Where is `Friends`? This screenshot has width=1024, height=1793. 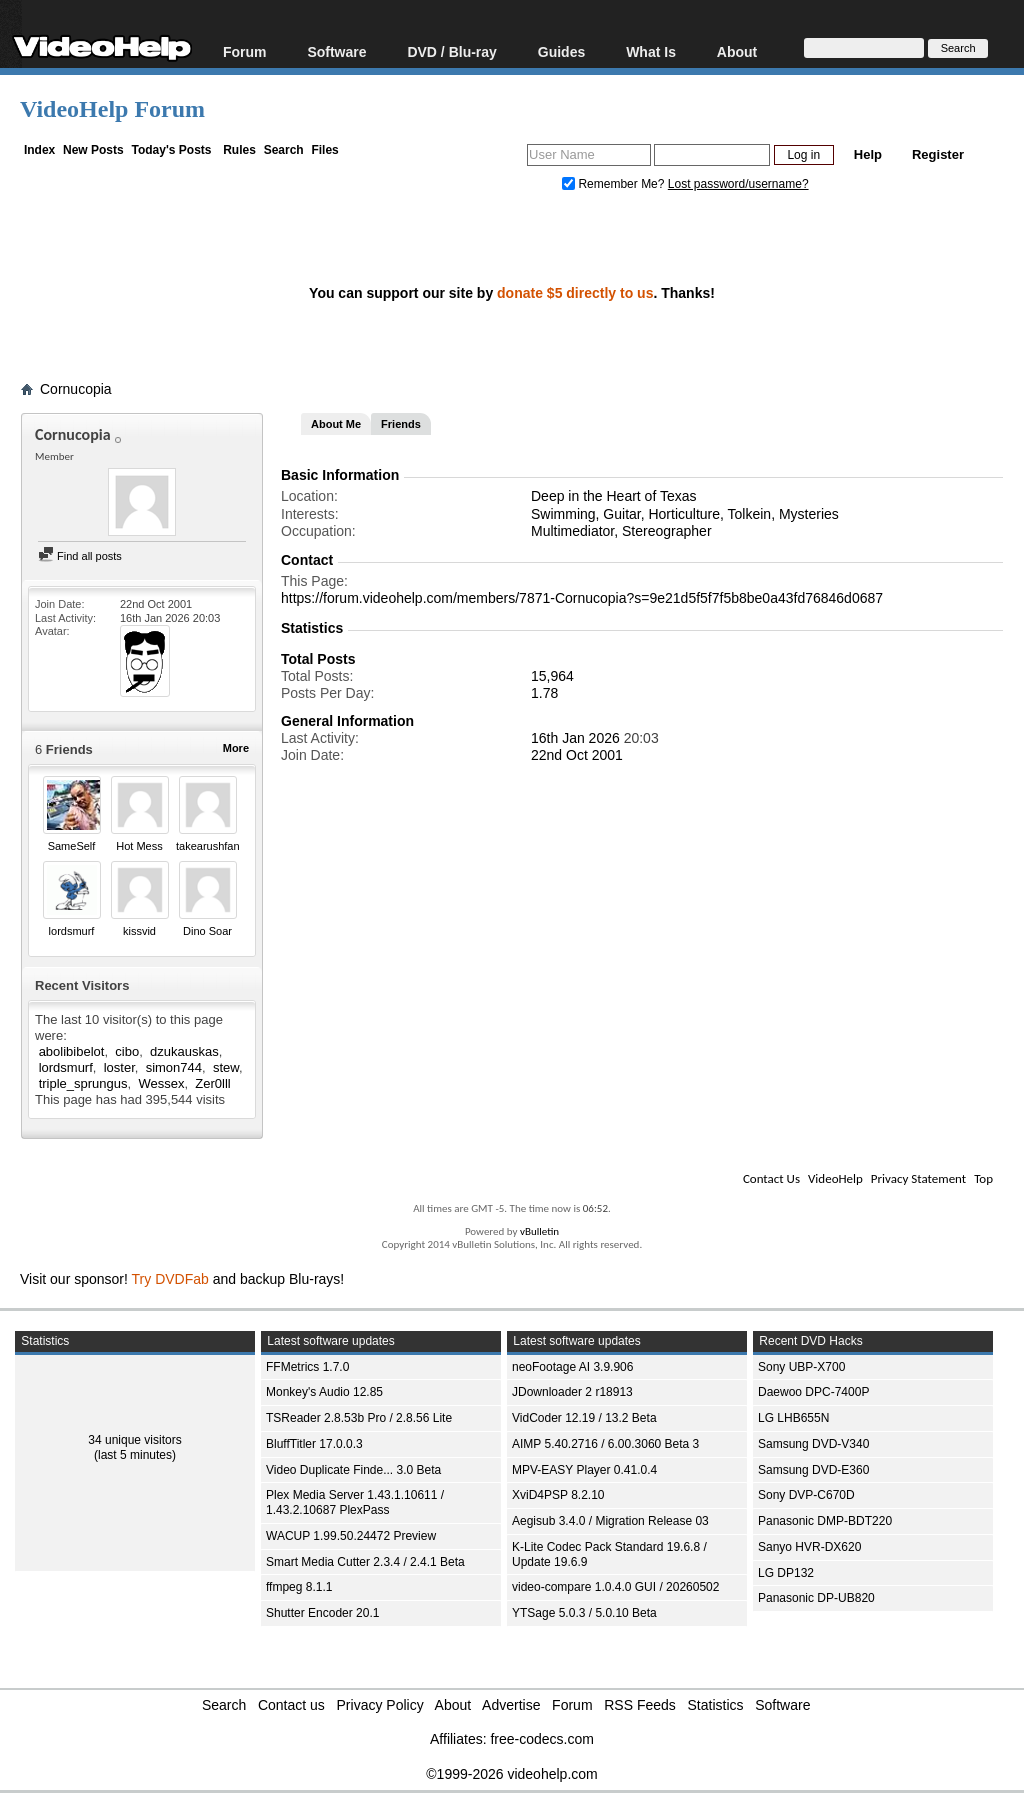
Friends is located at coordinates (401, 424).